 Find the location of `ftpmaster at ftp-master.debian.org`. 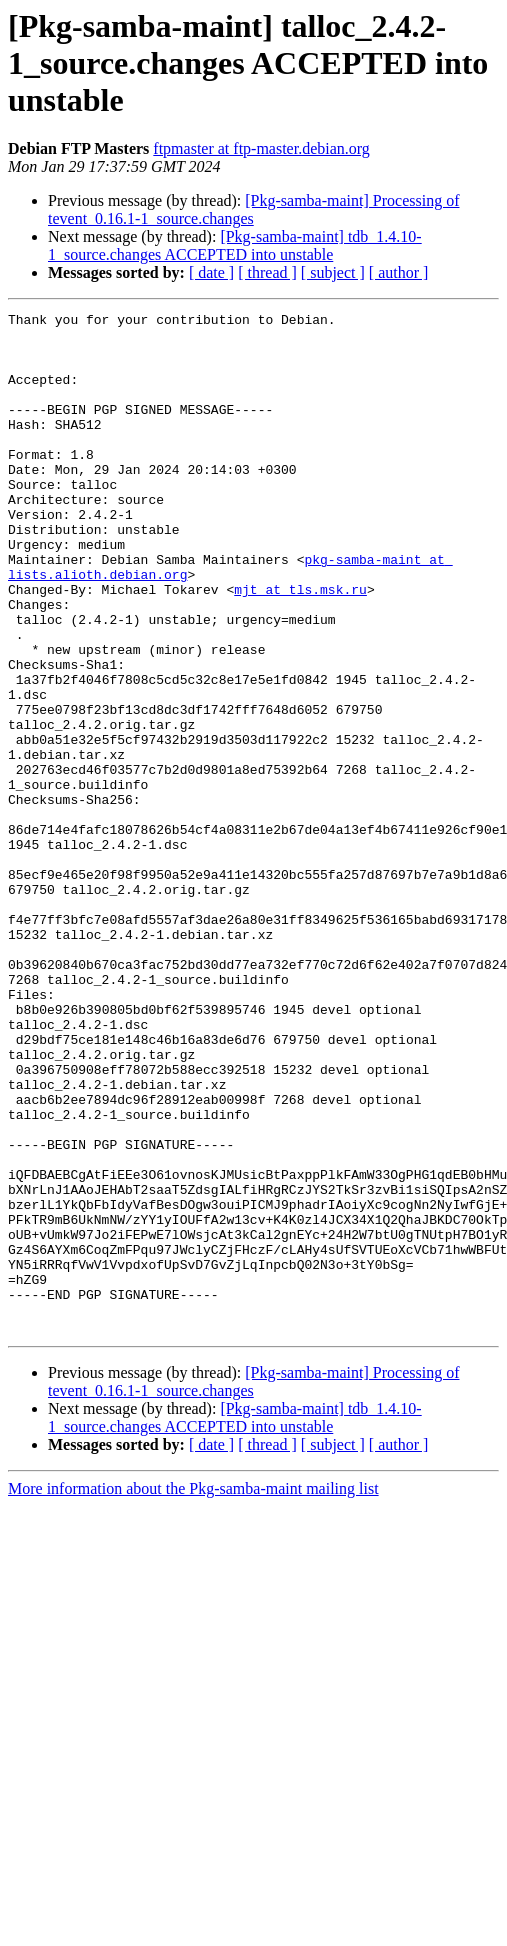

ftpmaster at ftp-master.debian.org is located at coordinates (261, 148).